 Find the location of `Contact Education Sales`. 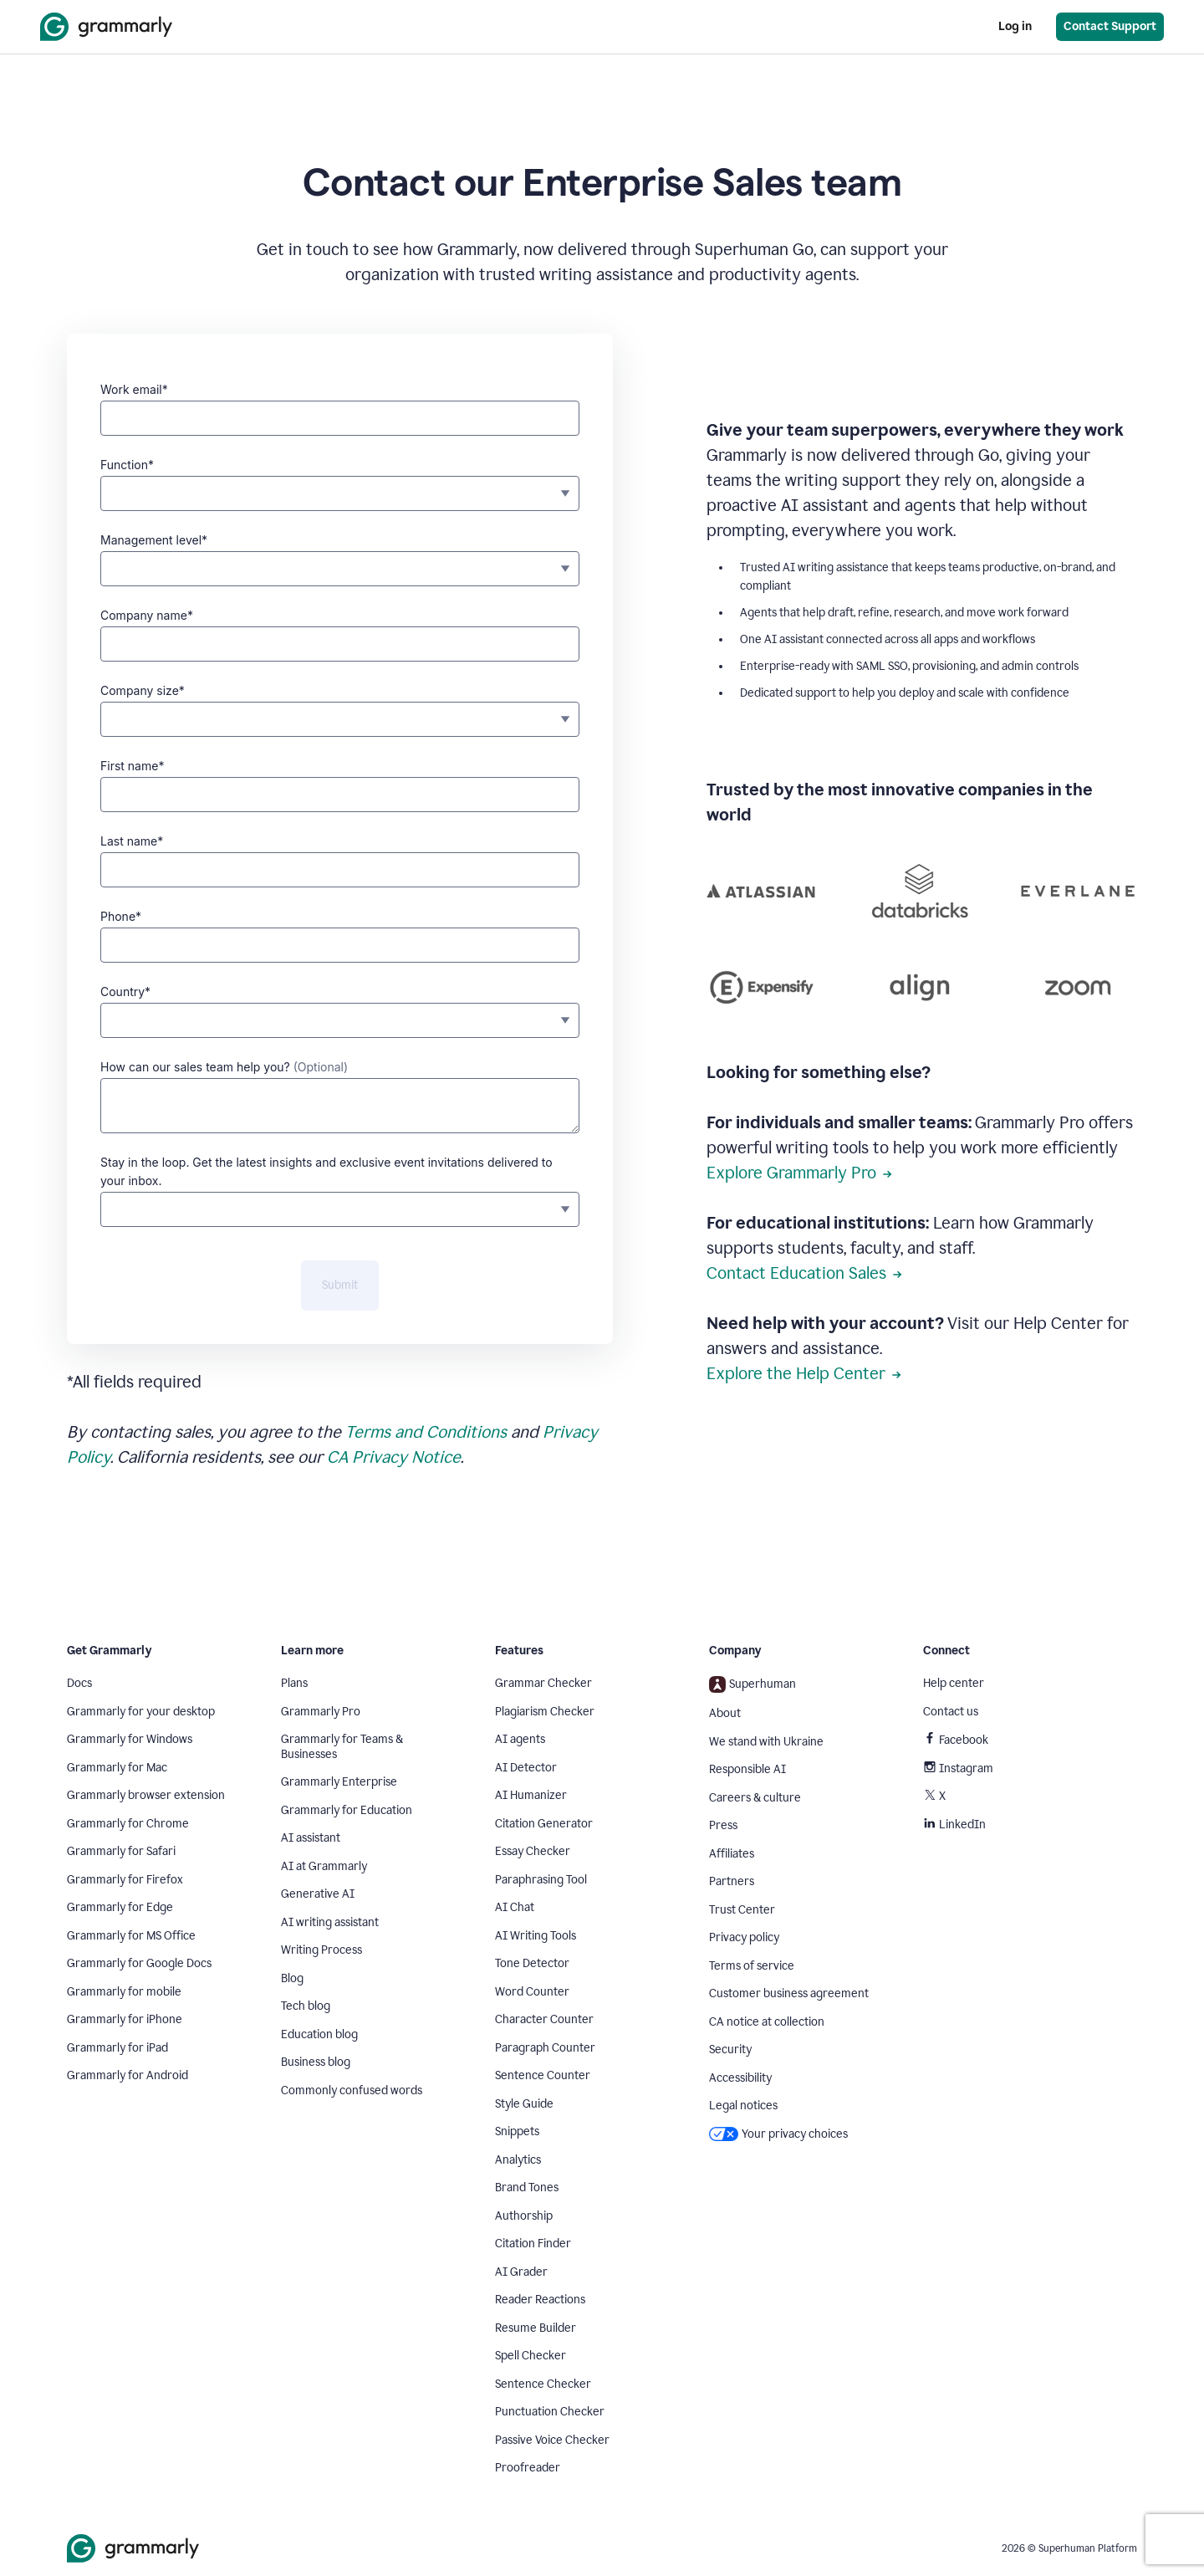

Contact Education Sales is located at coordinates (804, 1273).